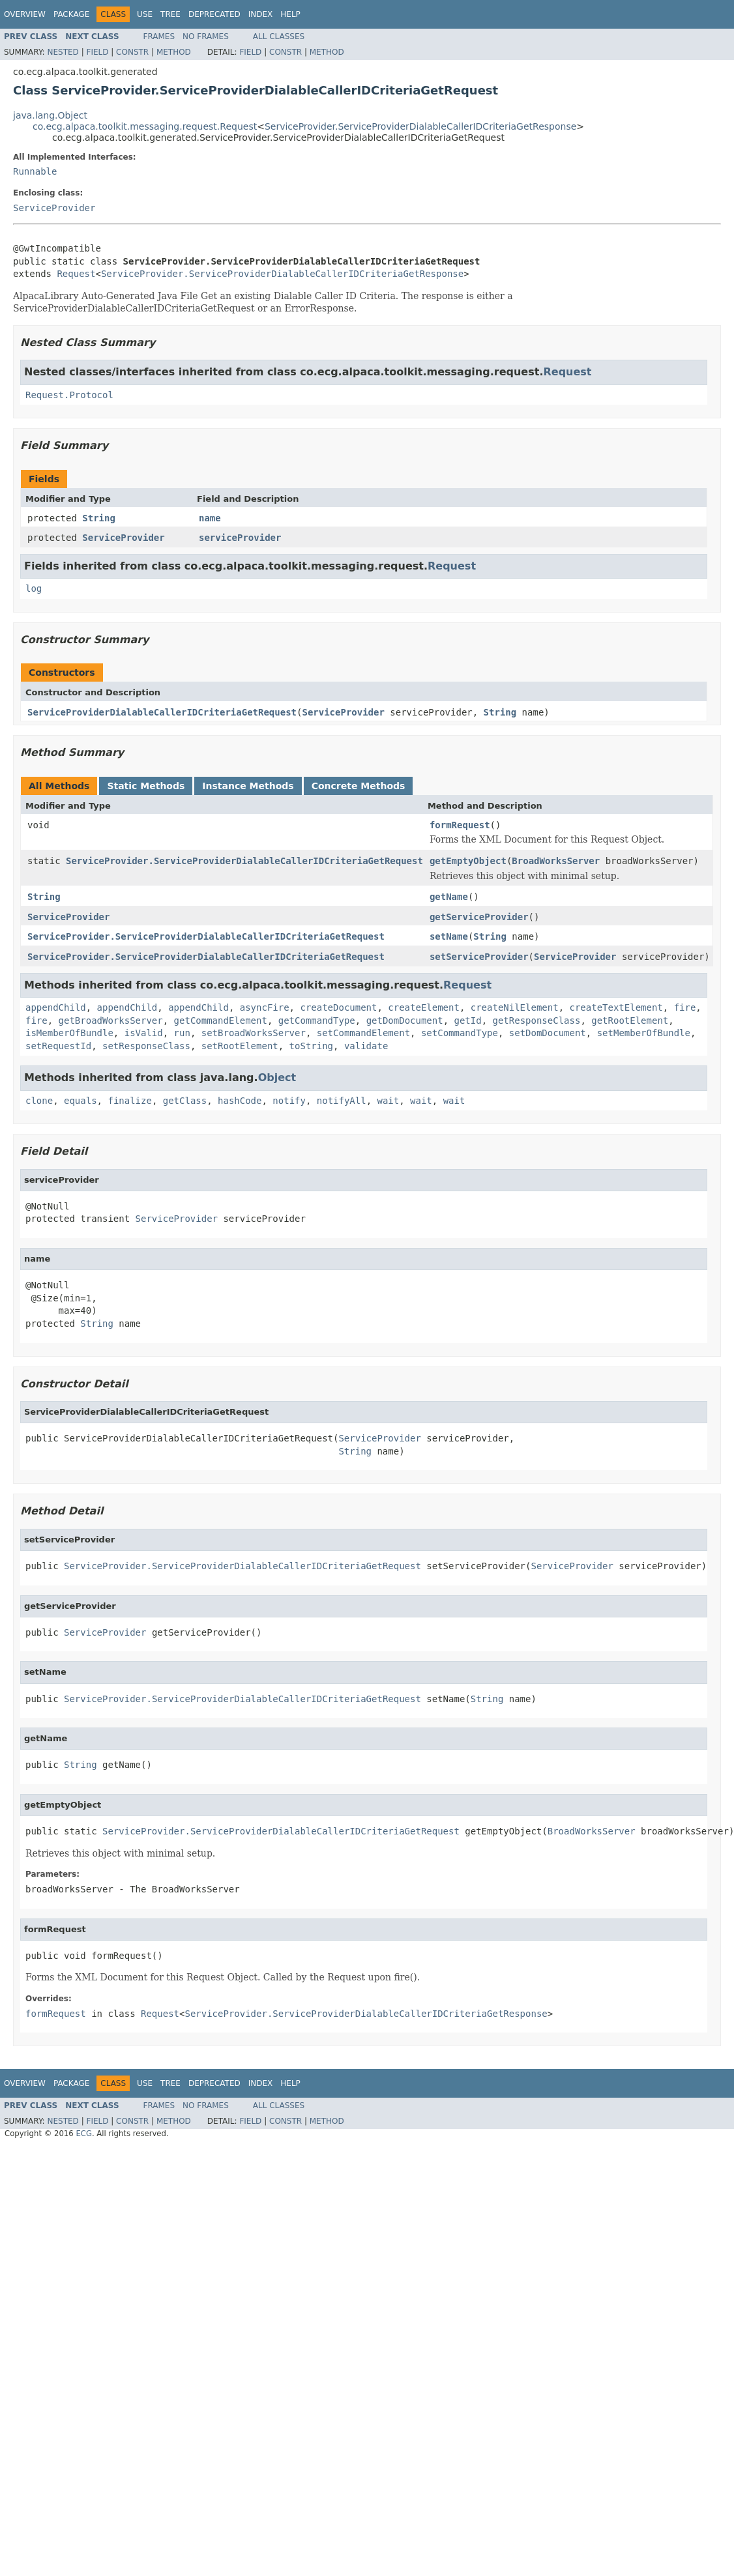 Image resolution: width=734 pixels, height=2576 pixels. Describe the element at coordinates (111, 1020) in the screenshot. I see `getBroadWorksServer` at that location.